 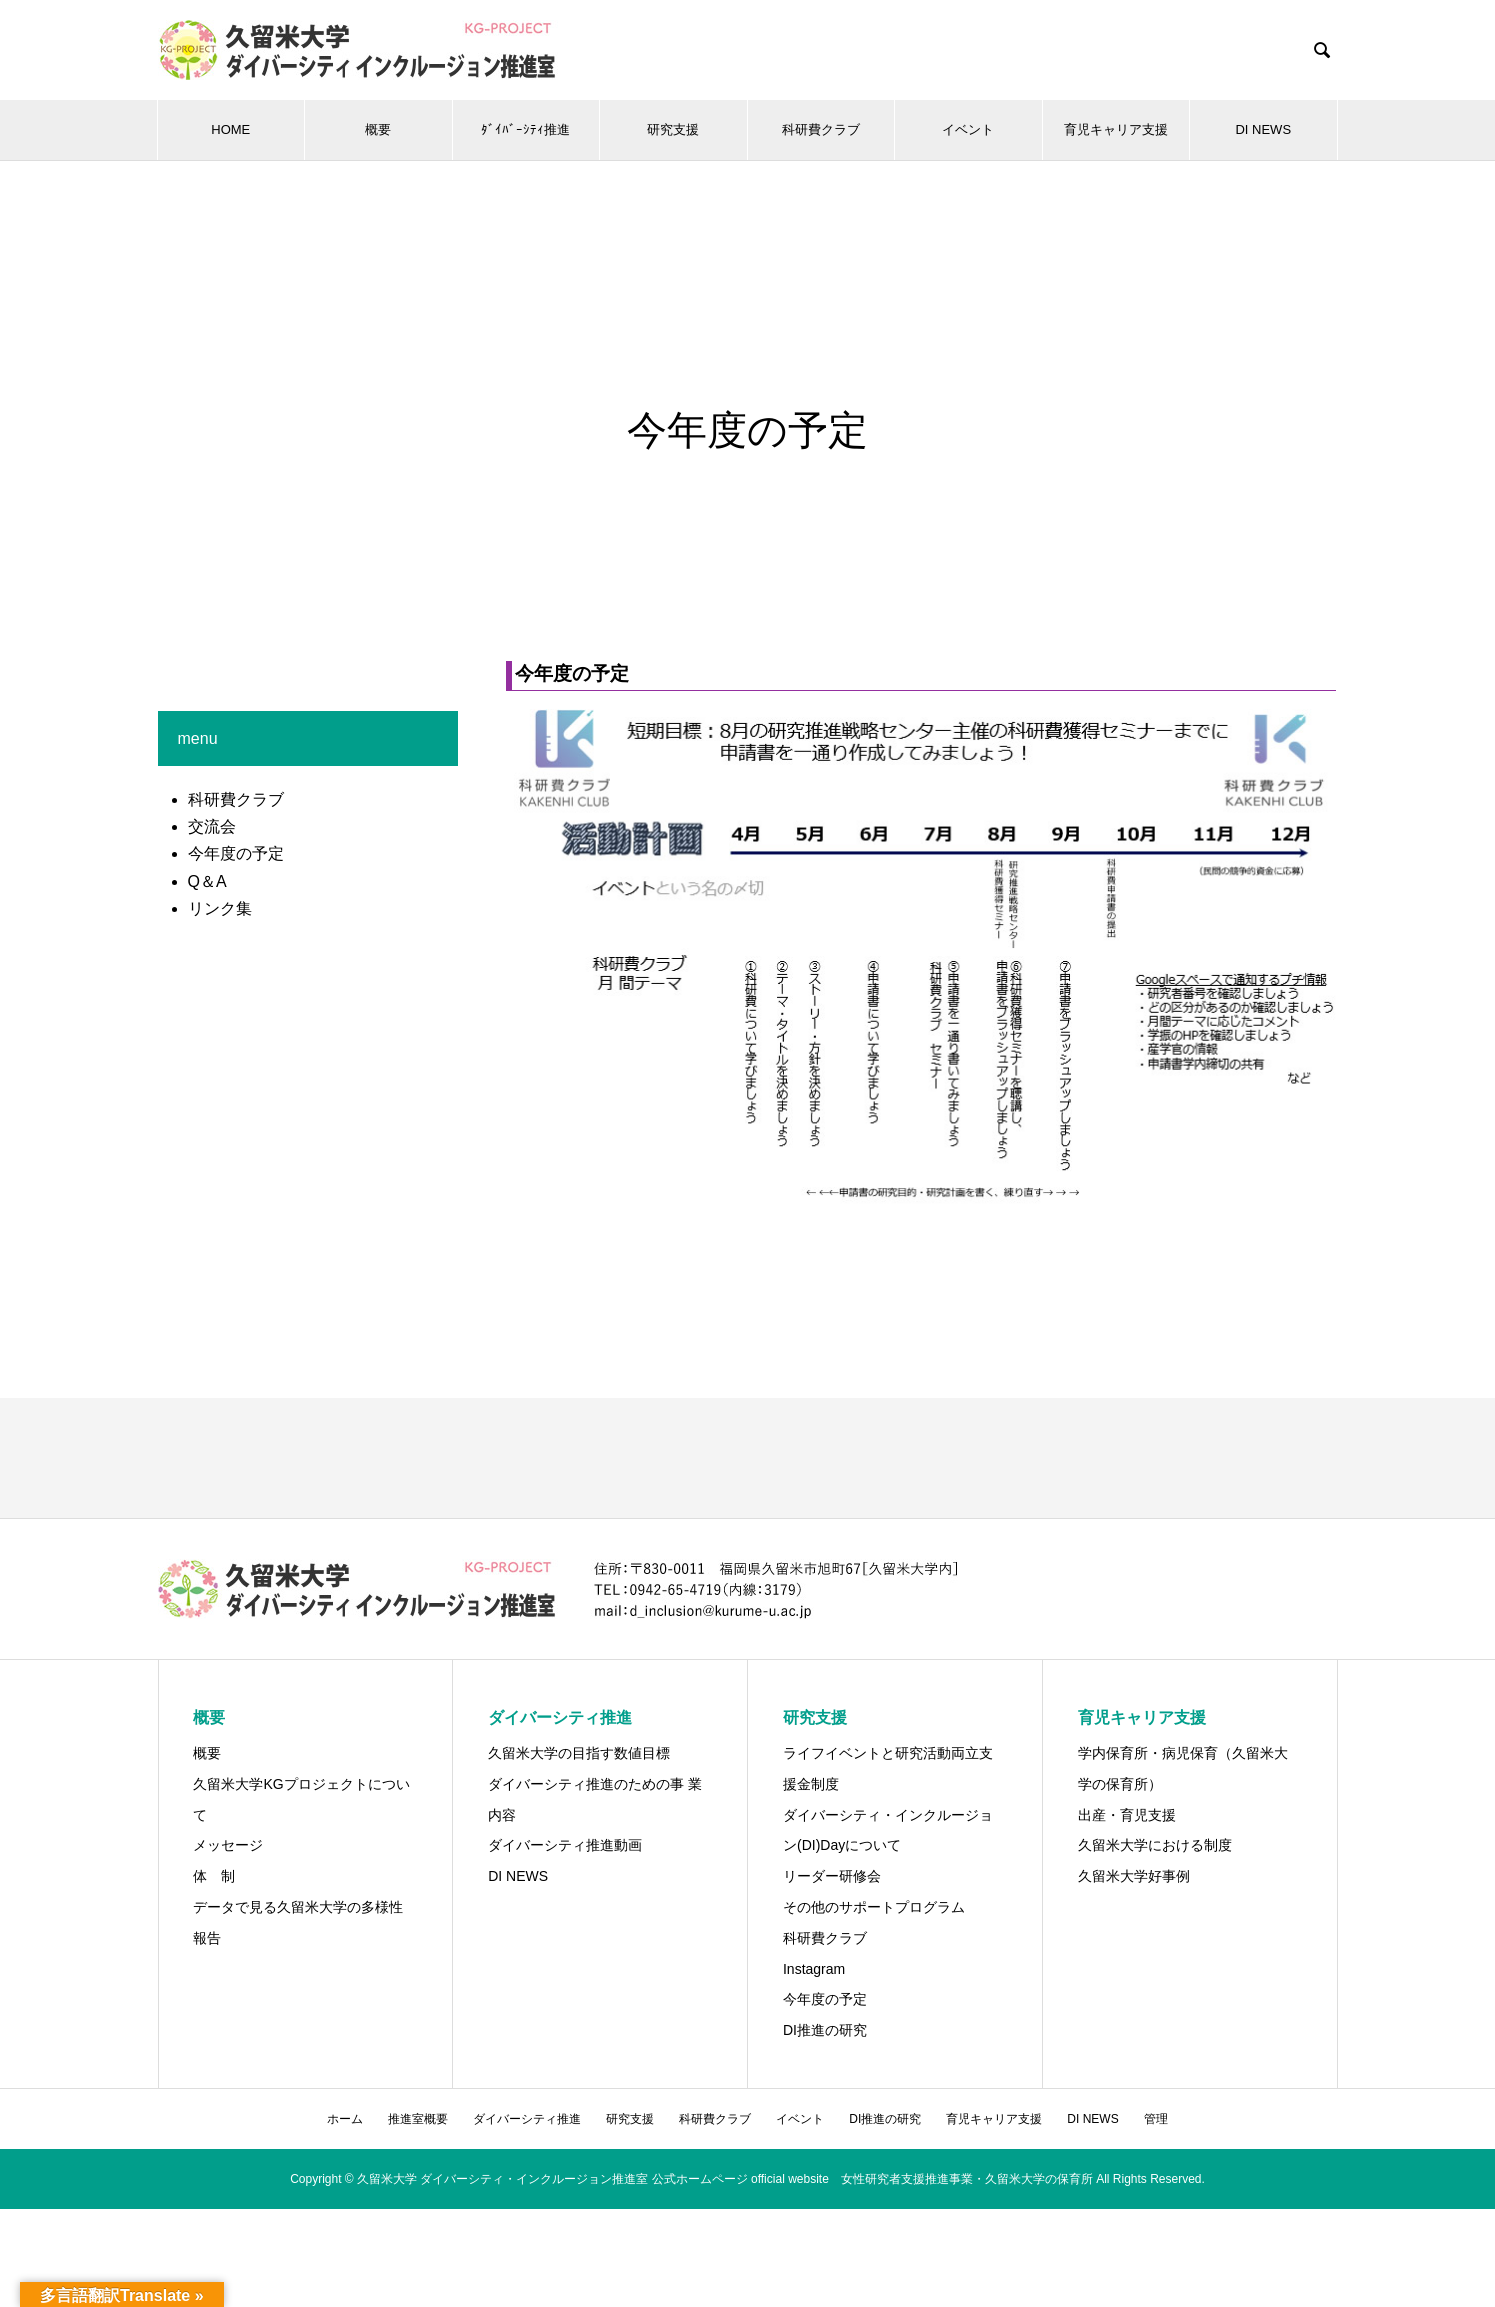 What do you see at coordinates (832, 1876) in the screenshot?
I see `リーダー研修会` at bounding box center [832, 1876].